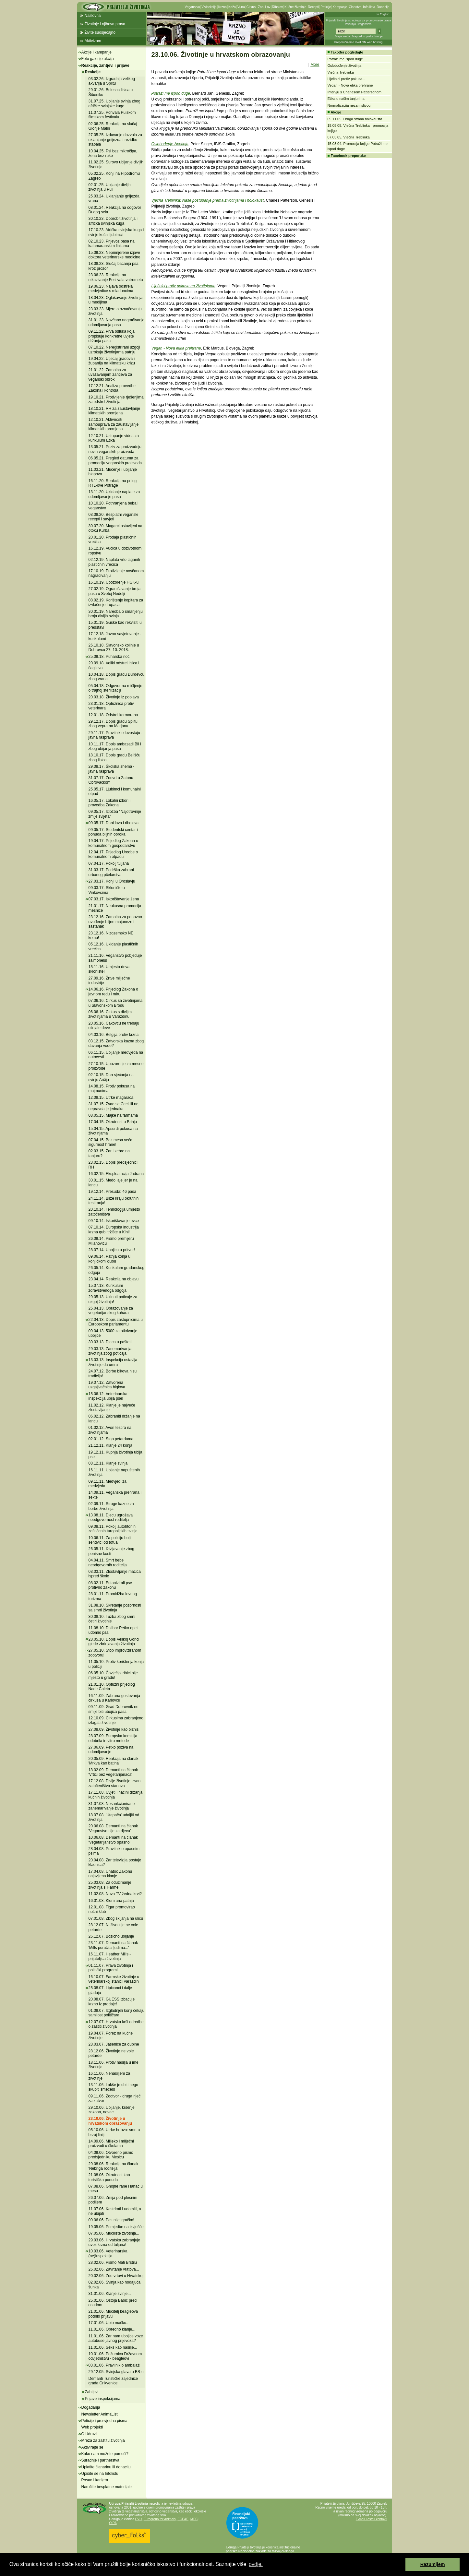 This screenshot has height=2576, width=469. What do you see at coordinates (115, 2356) in the screenshot?
I see `10.01.06. Požurnica Državnom odvjetništvu - beagleovi` at bounding box center [115, 2356].